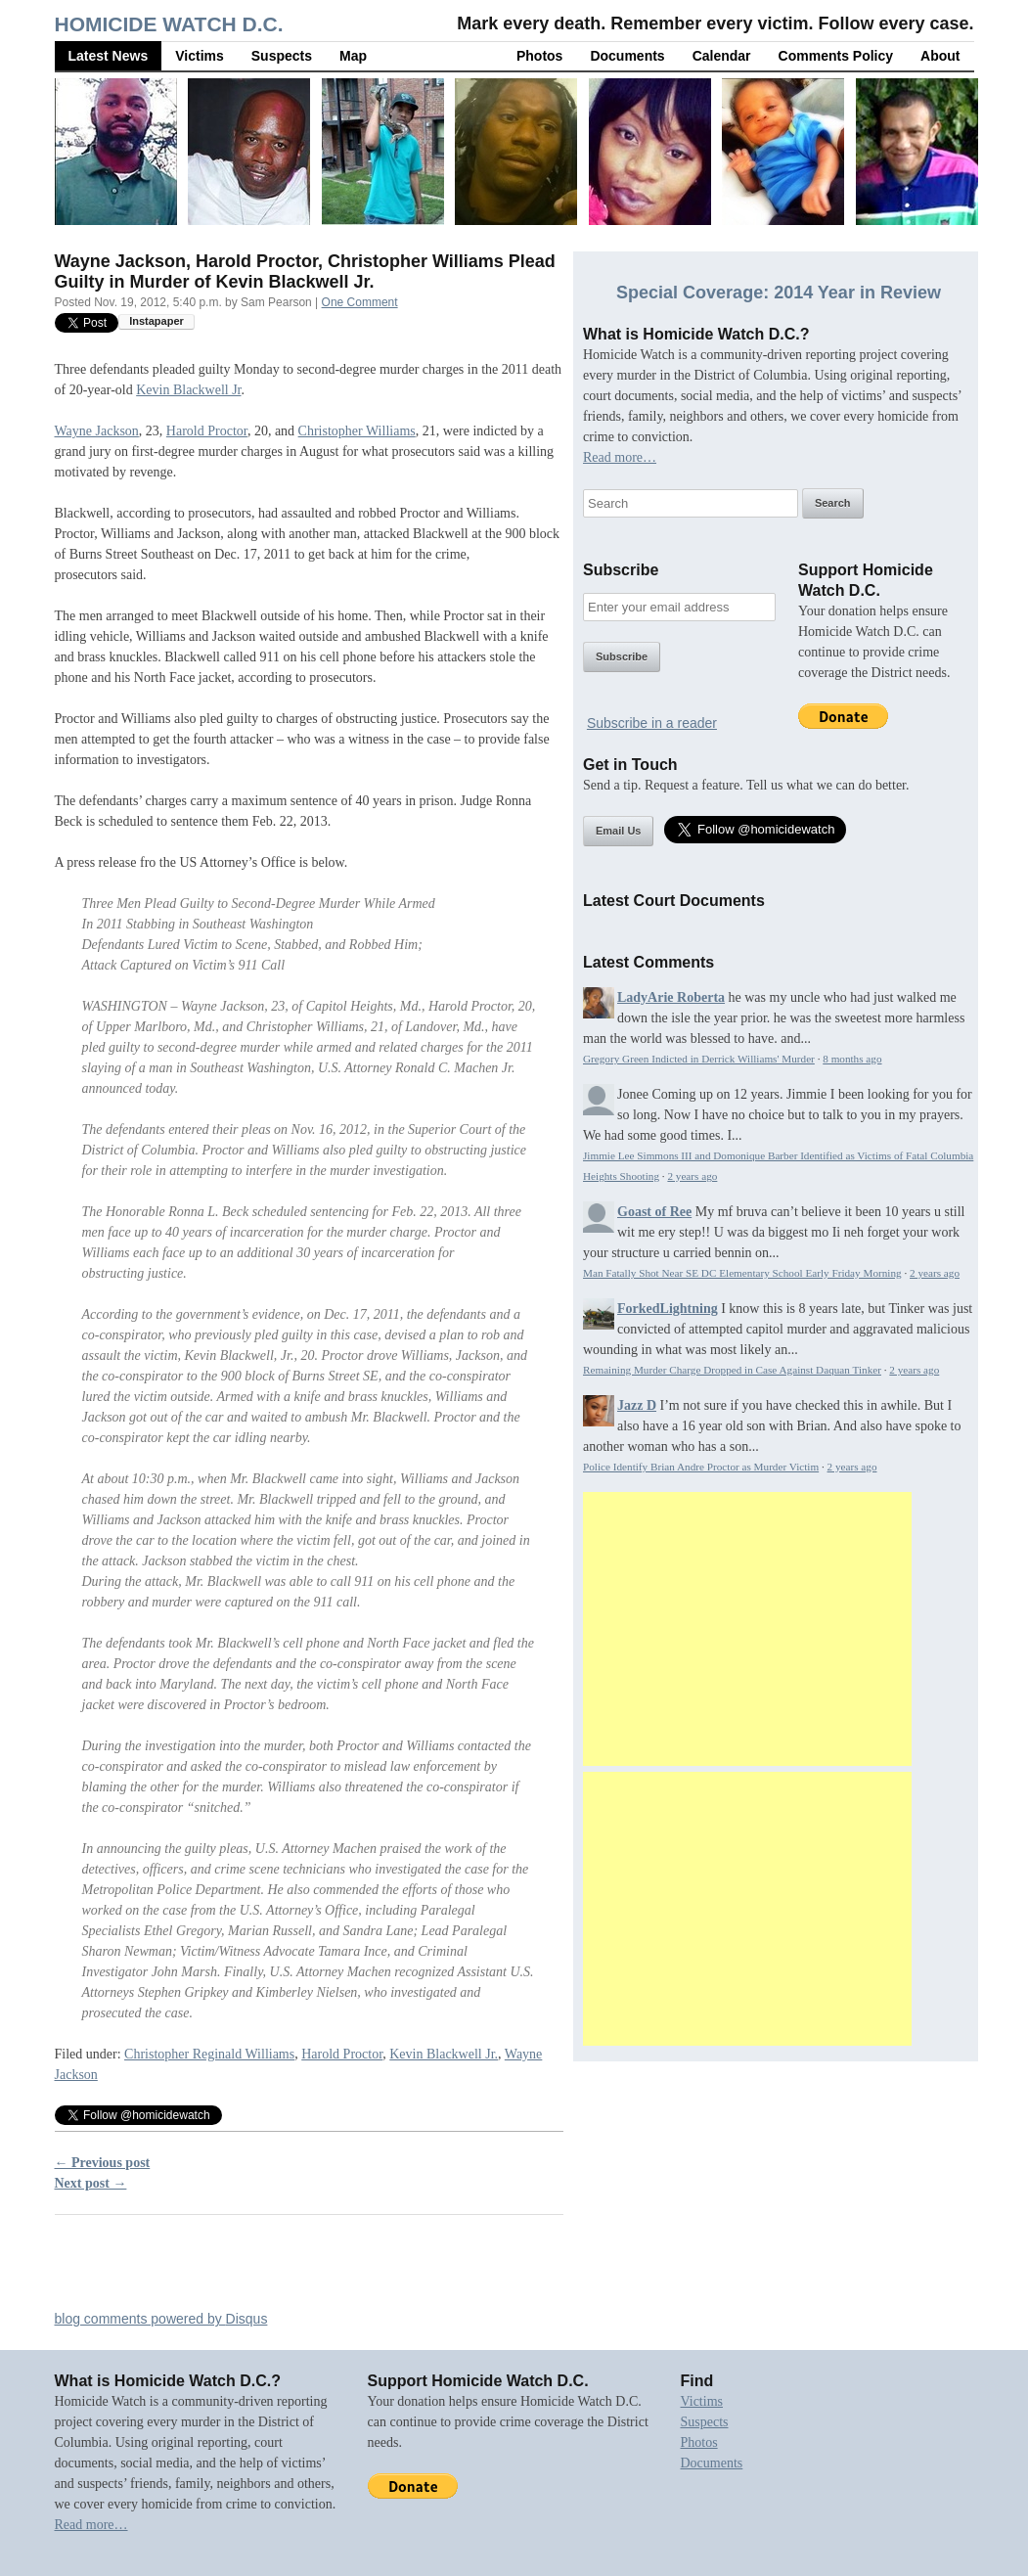 The image size is (1028, 2576). I want to click on LadyArie Roberta, so click(671, 997).